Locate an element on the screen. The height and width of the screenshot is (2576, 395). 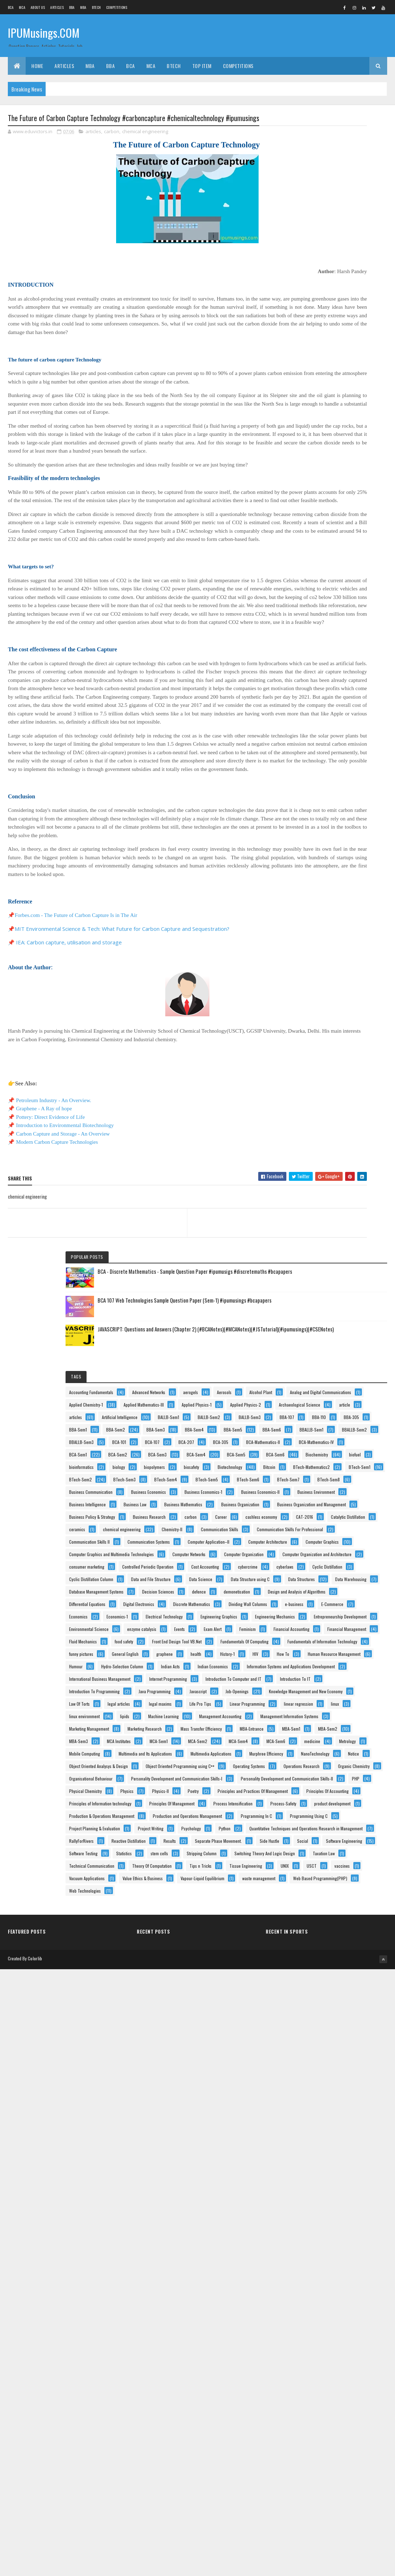
Principles Of Accounting is located at coordinates (324, 2101).